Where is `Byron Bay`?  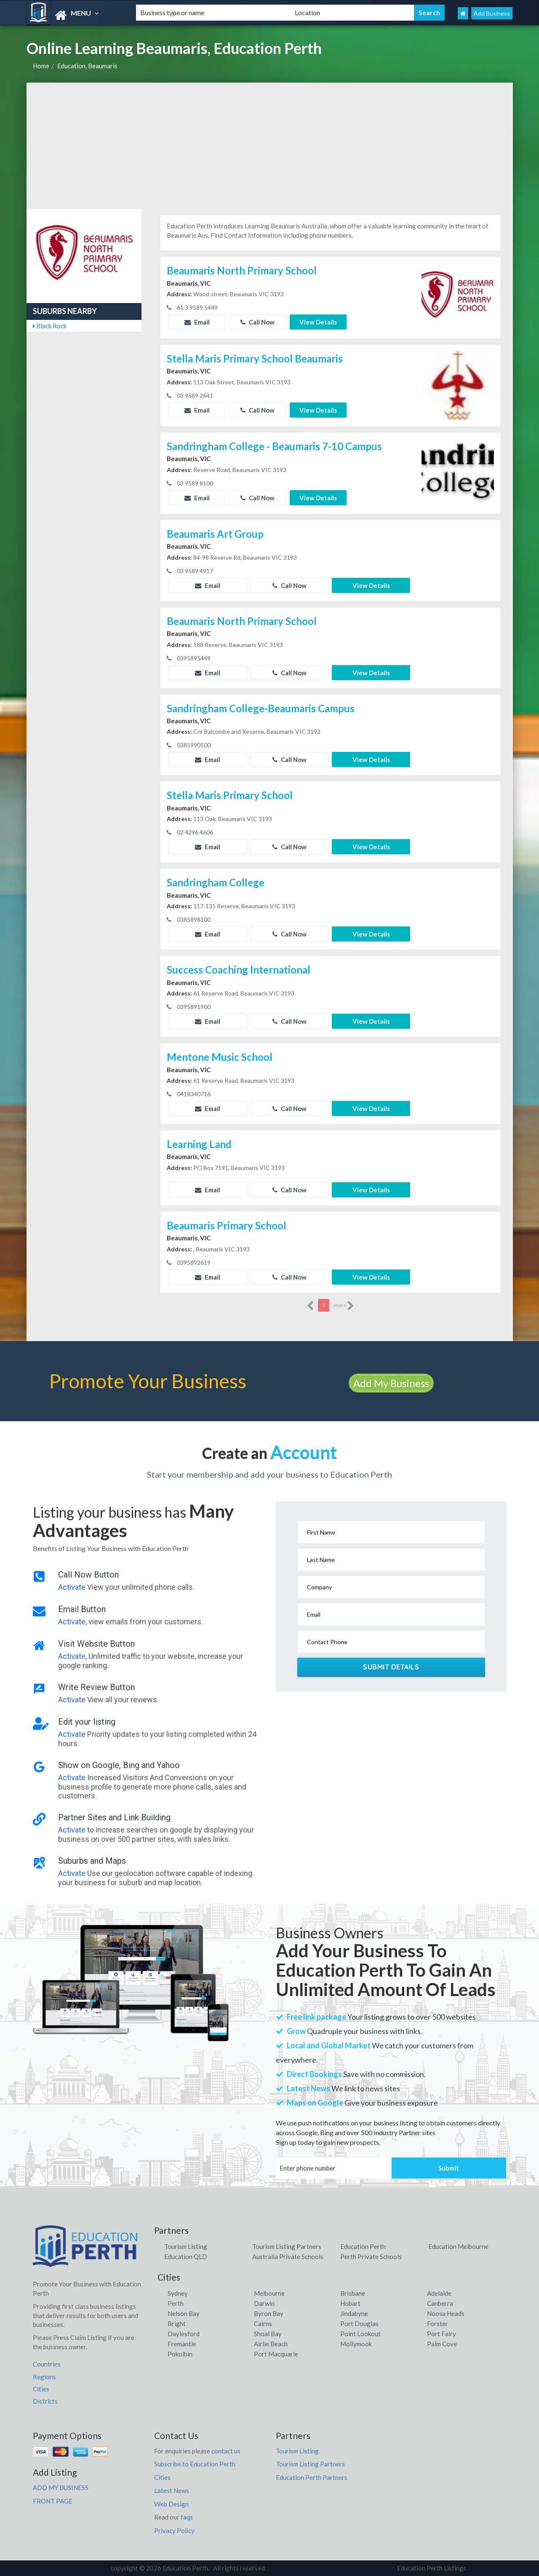 Byron Bay is located at coordinates (268, 2313).